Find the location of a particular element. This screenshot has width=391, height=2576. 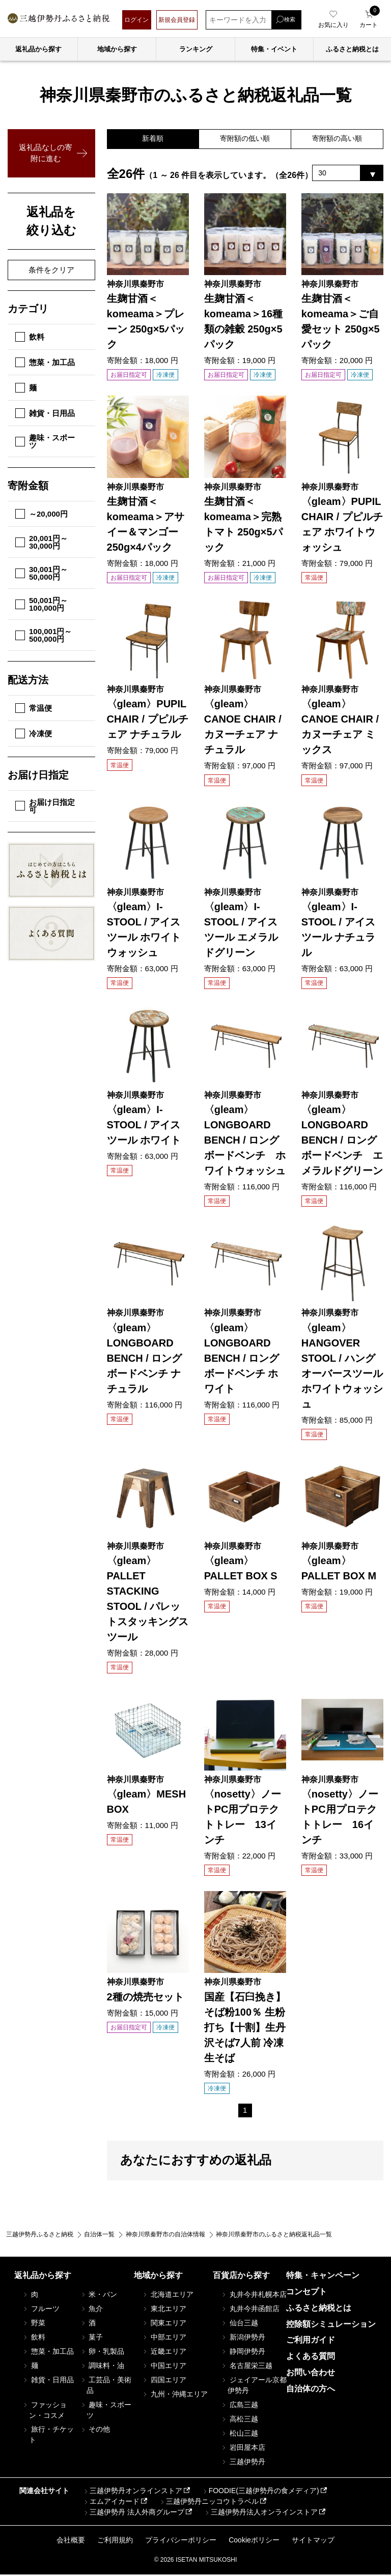

お届け日指定可 is located at coordinates (45, 806).